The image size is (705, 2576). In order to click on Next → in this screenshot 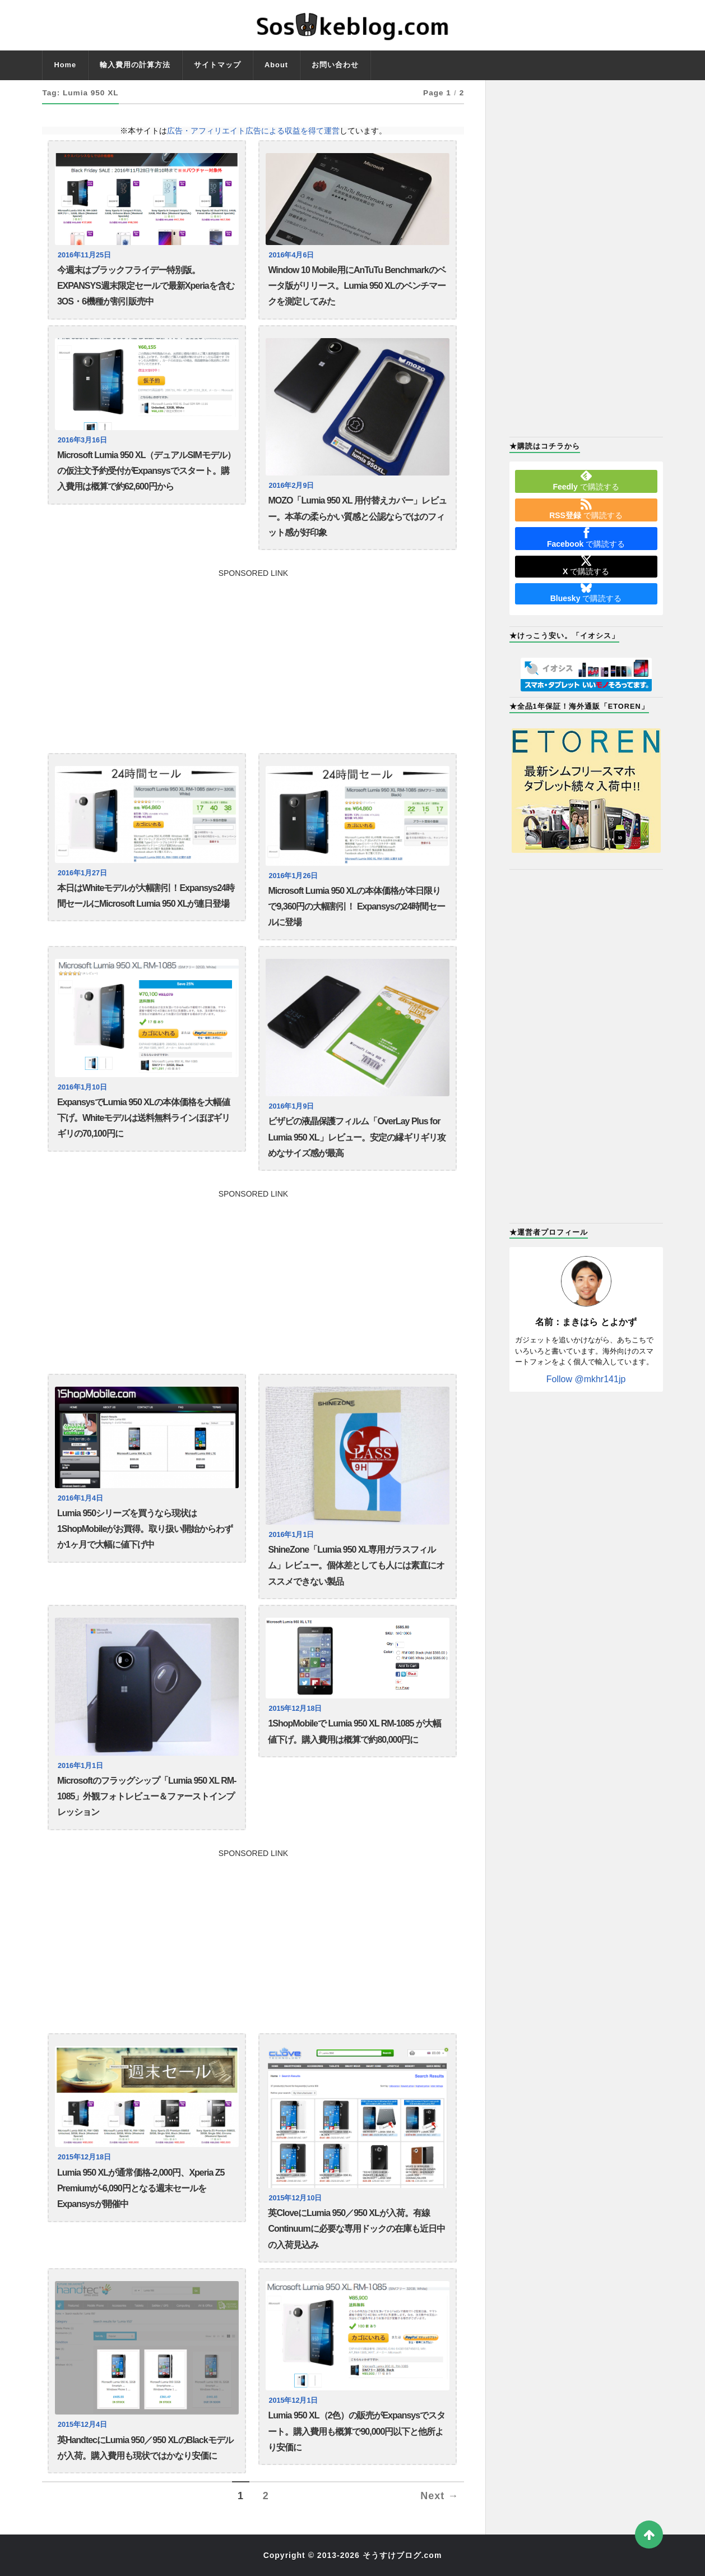, I will do `click(439, 2495)`.